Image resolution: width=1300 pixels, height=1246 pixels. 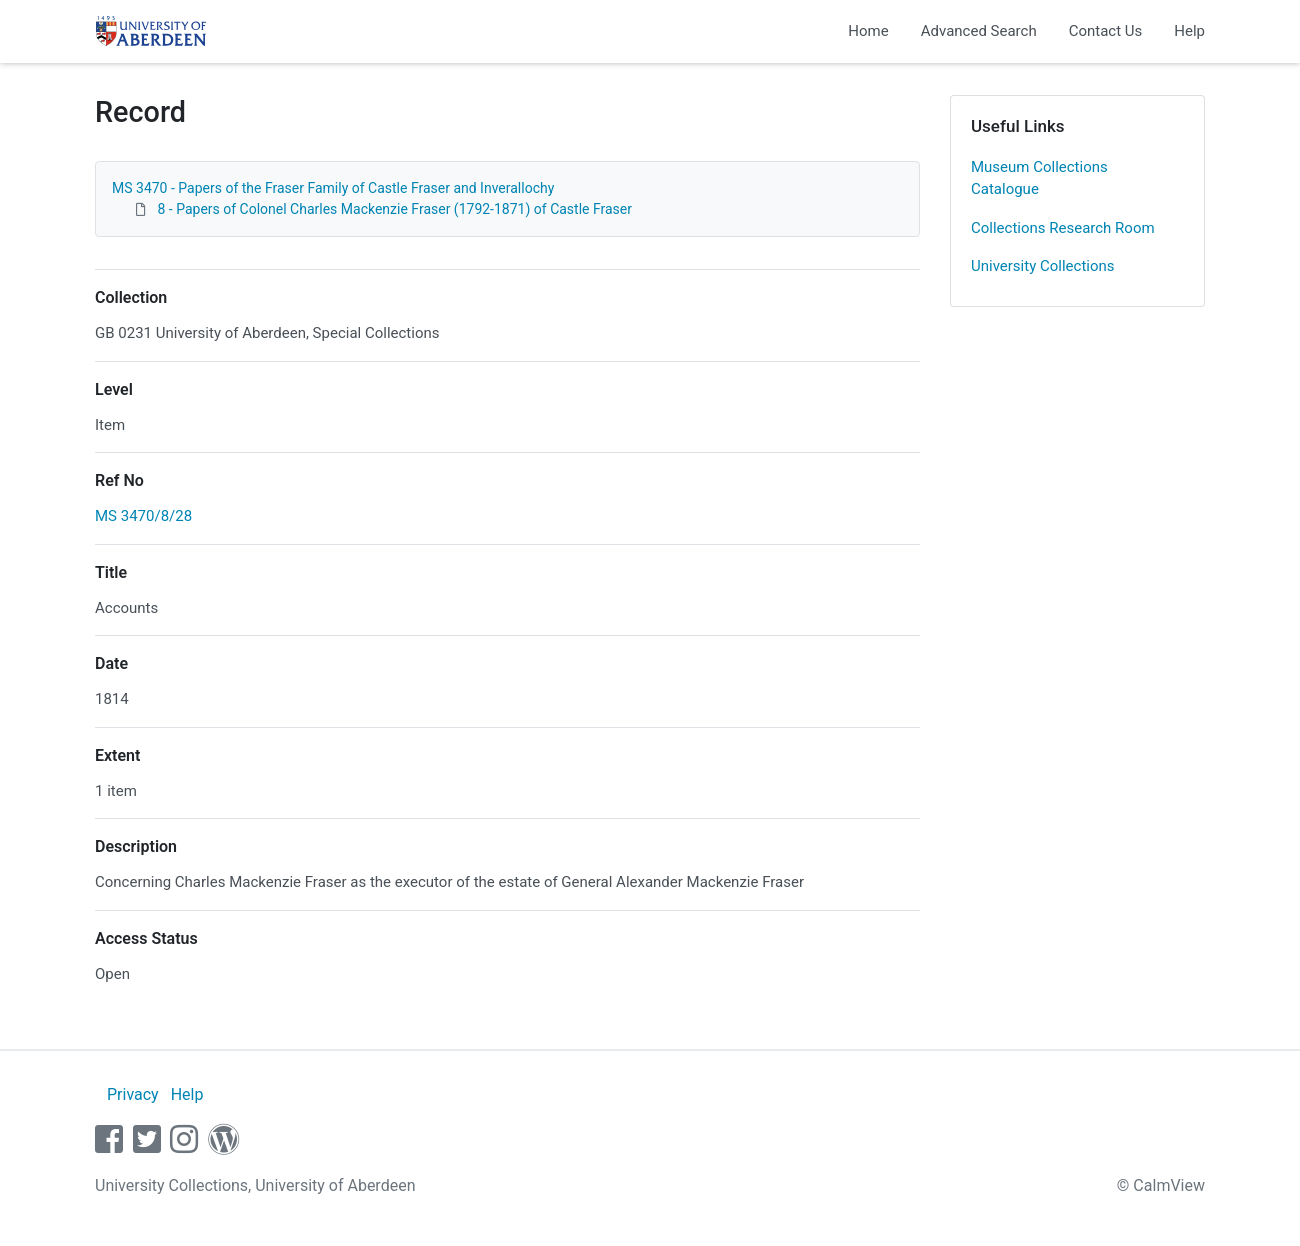 What do you see at coordinates (1043, 266) in the screenshot?
I see `University Collections` at bounding box center [1043, 266].